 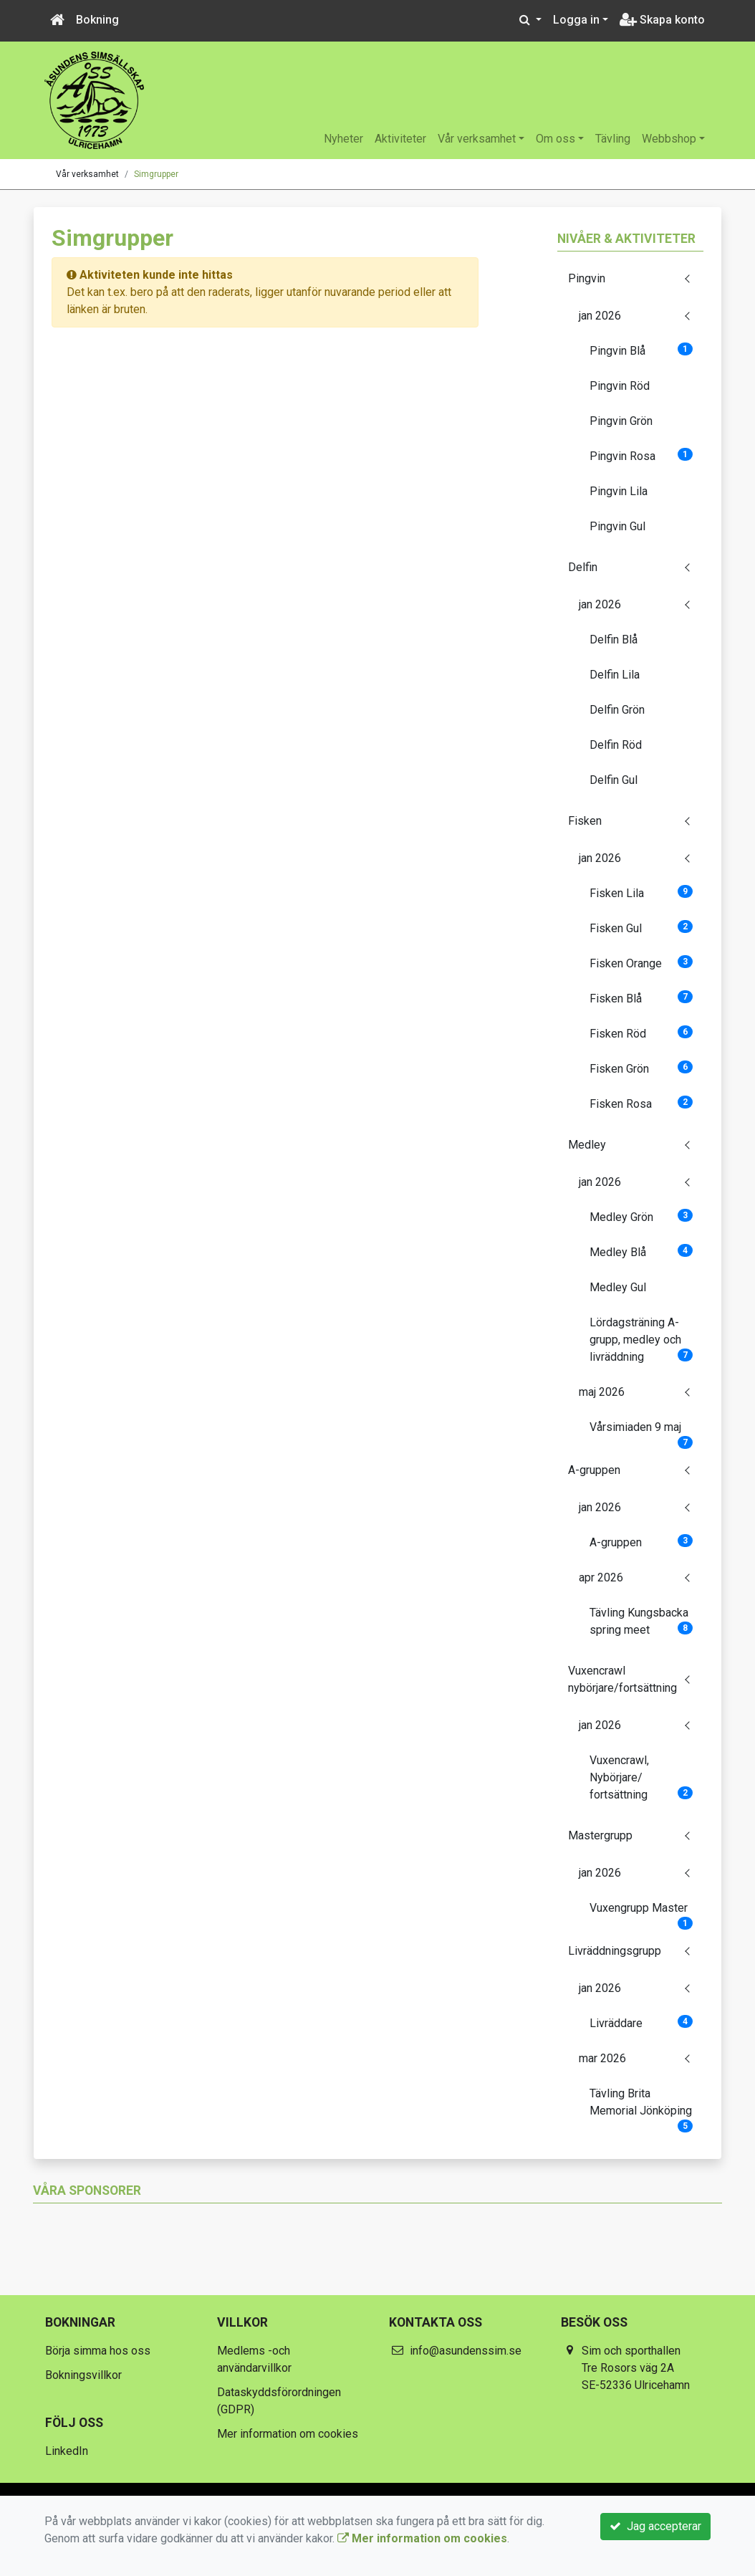 What do you see at coordinates (587, 1144) in the screenshot?
I see `Medley` at bounding box center [587, 1144].